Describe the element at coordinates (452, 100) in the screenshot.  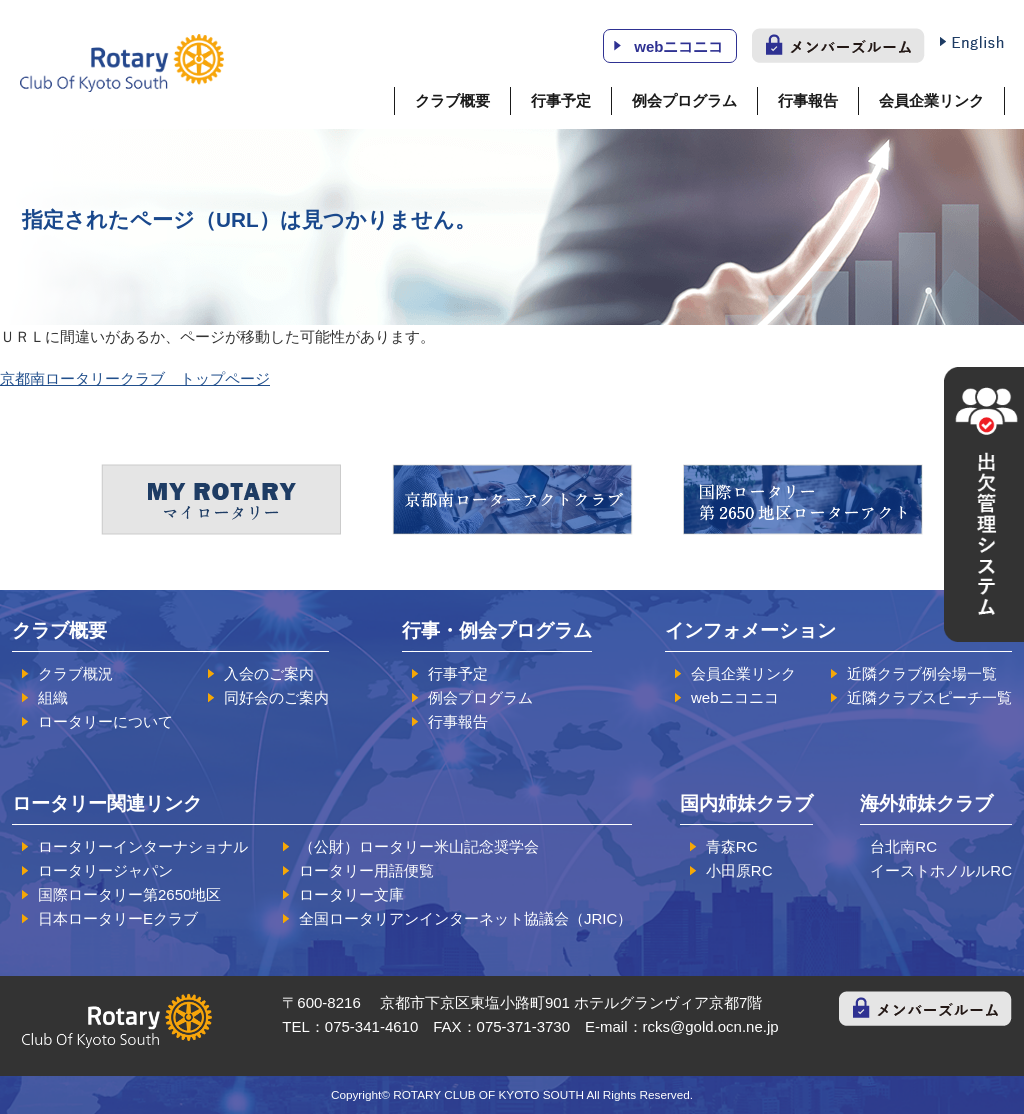
I see `クラブ概要` at that location.